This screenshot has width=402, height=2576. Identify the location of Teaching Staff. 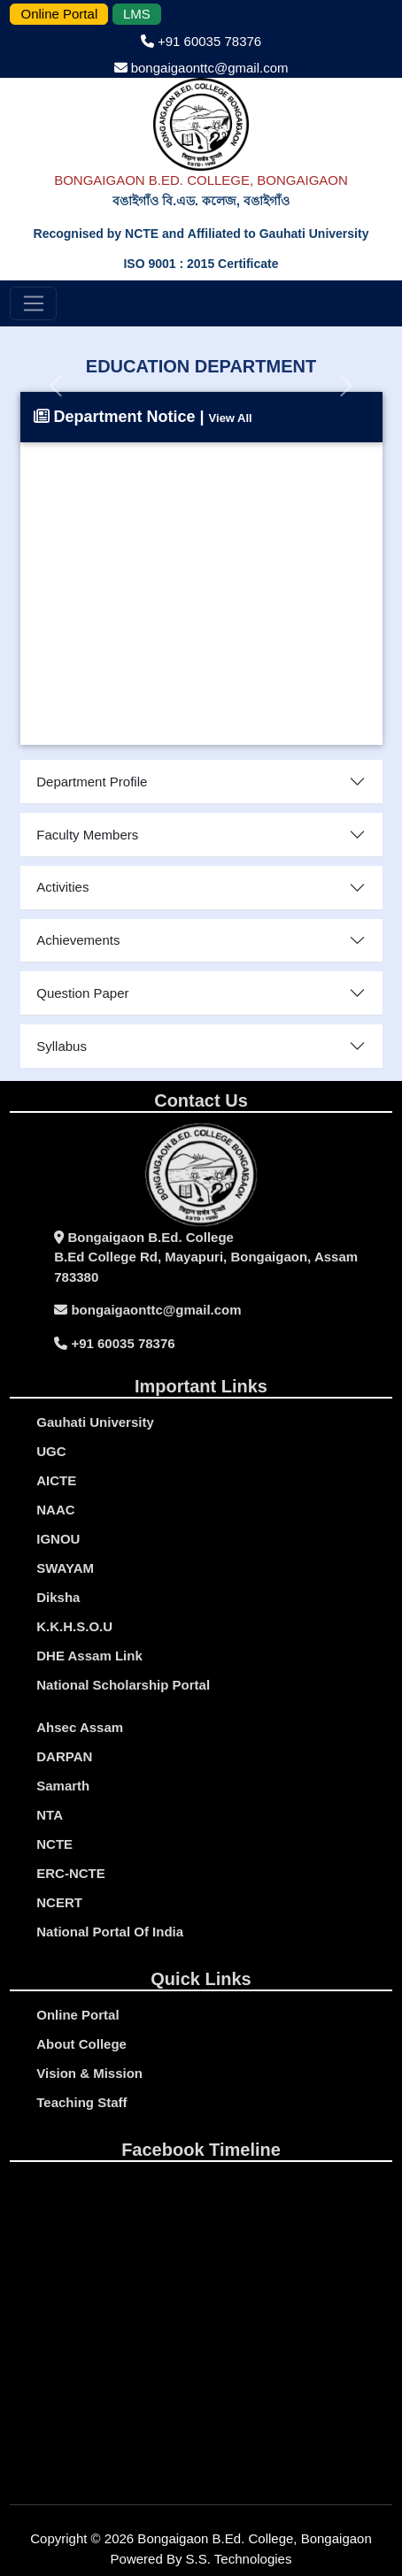
(81, 2102).